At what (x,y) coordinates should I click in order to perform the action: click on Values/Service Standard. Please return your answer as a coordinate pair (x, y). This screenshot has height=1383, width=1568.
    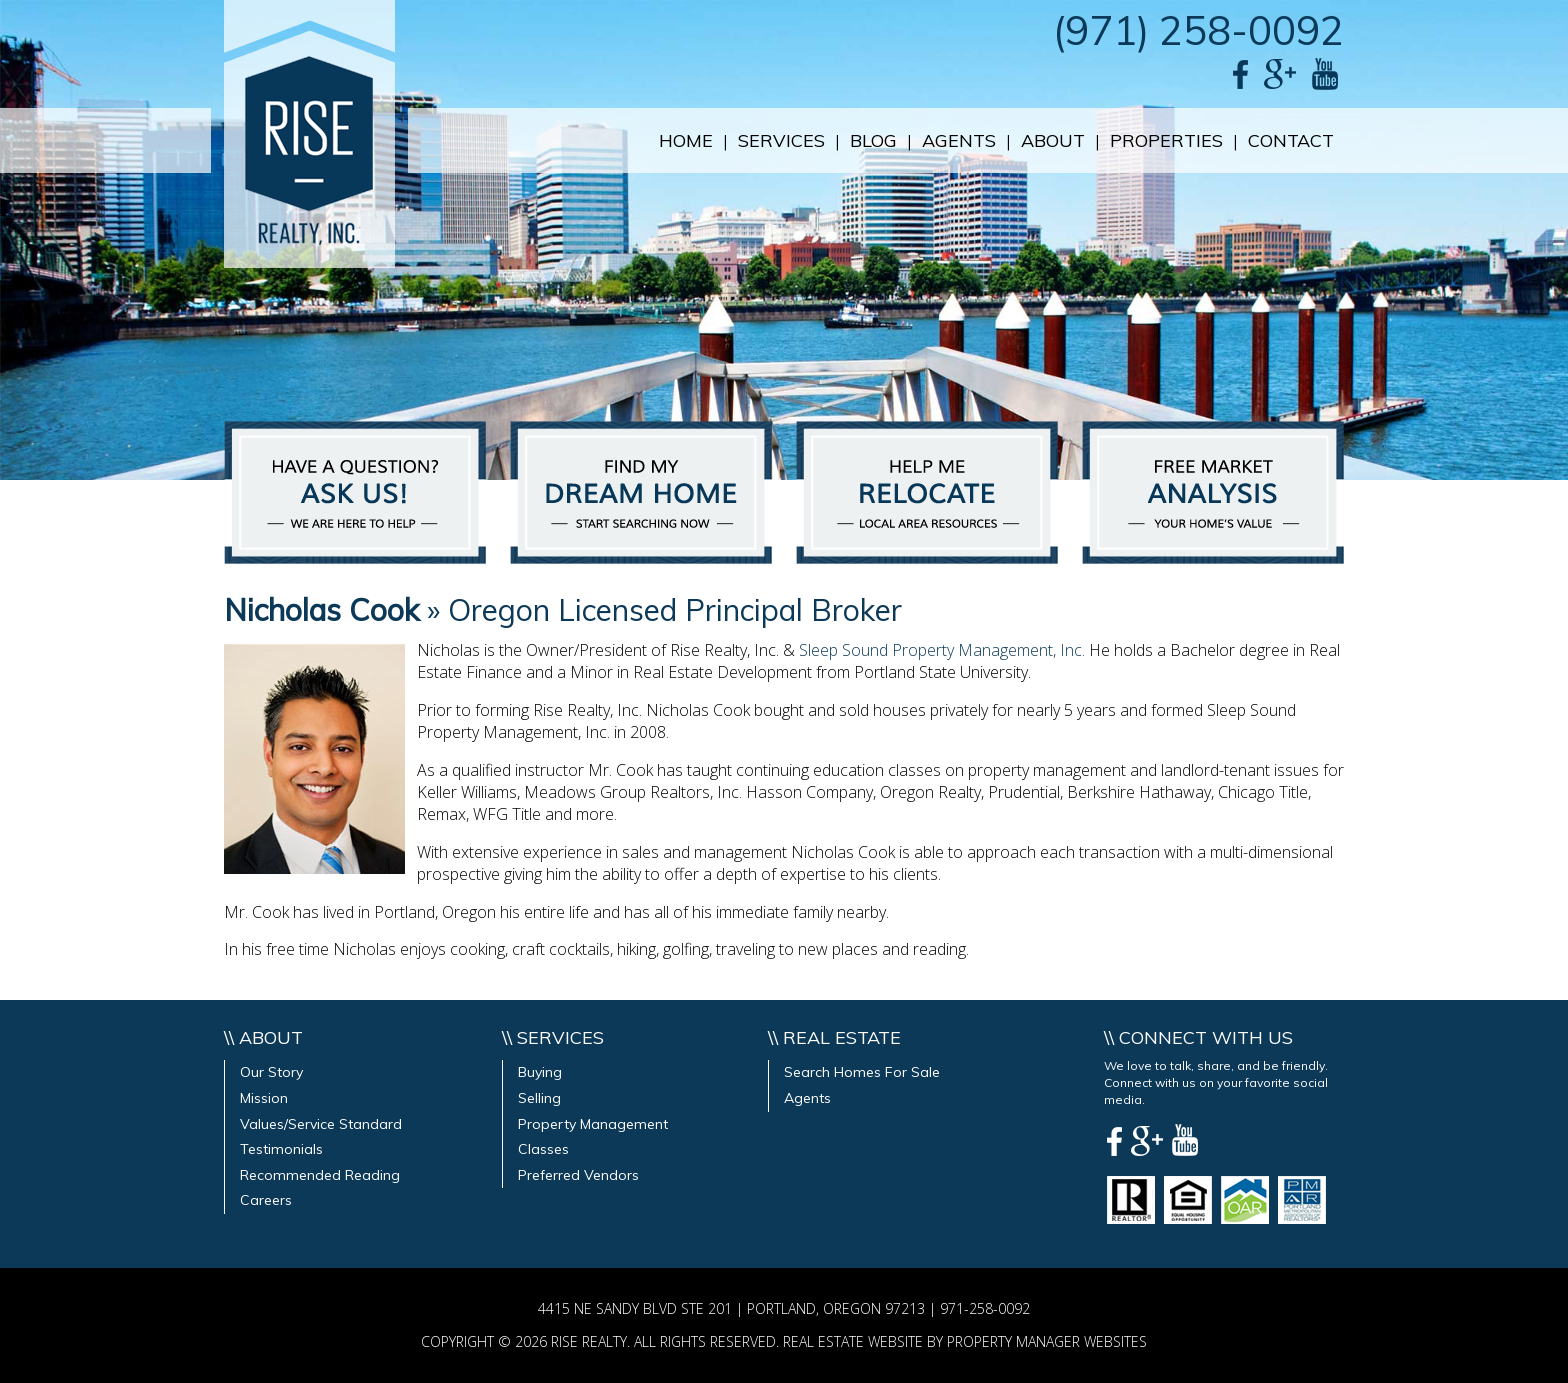
    Looking at the image, I should click on (321, 1124).